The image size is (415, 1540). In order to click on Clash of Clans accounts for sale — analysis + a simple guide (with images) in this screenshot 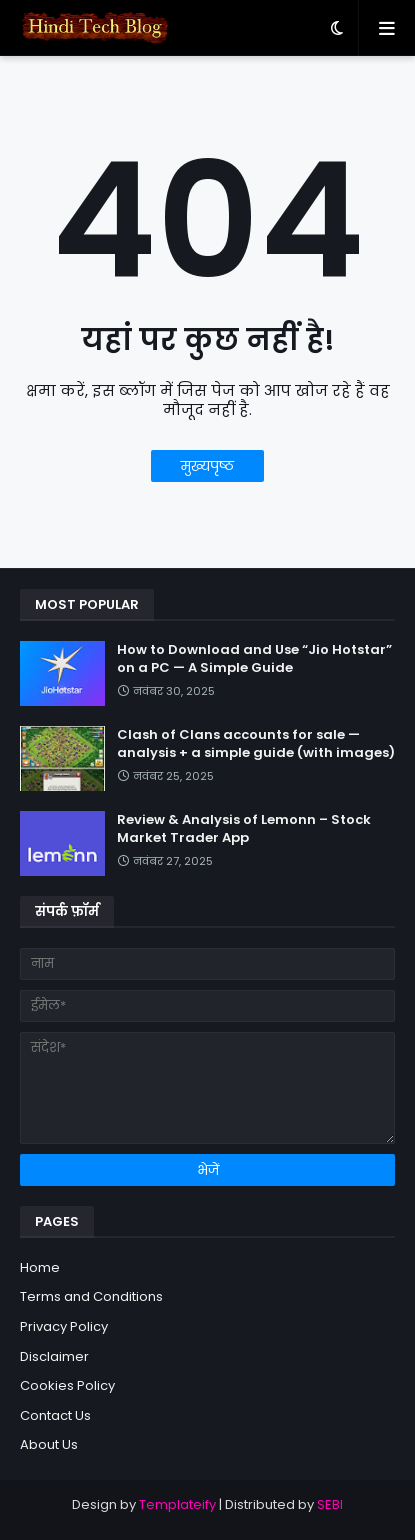, I will do `click(256, 744)`.